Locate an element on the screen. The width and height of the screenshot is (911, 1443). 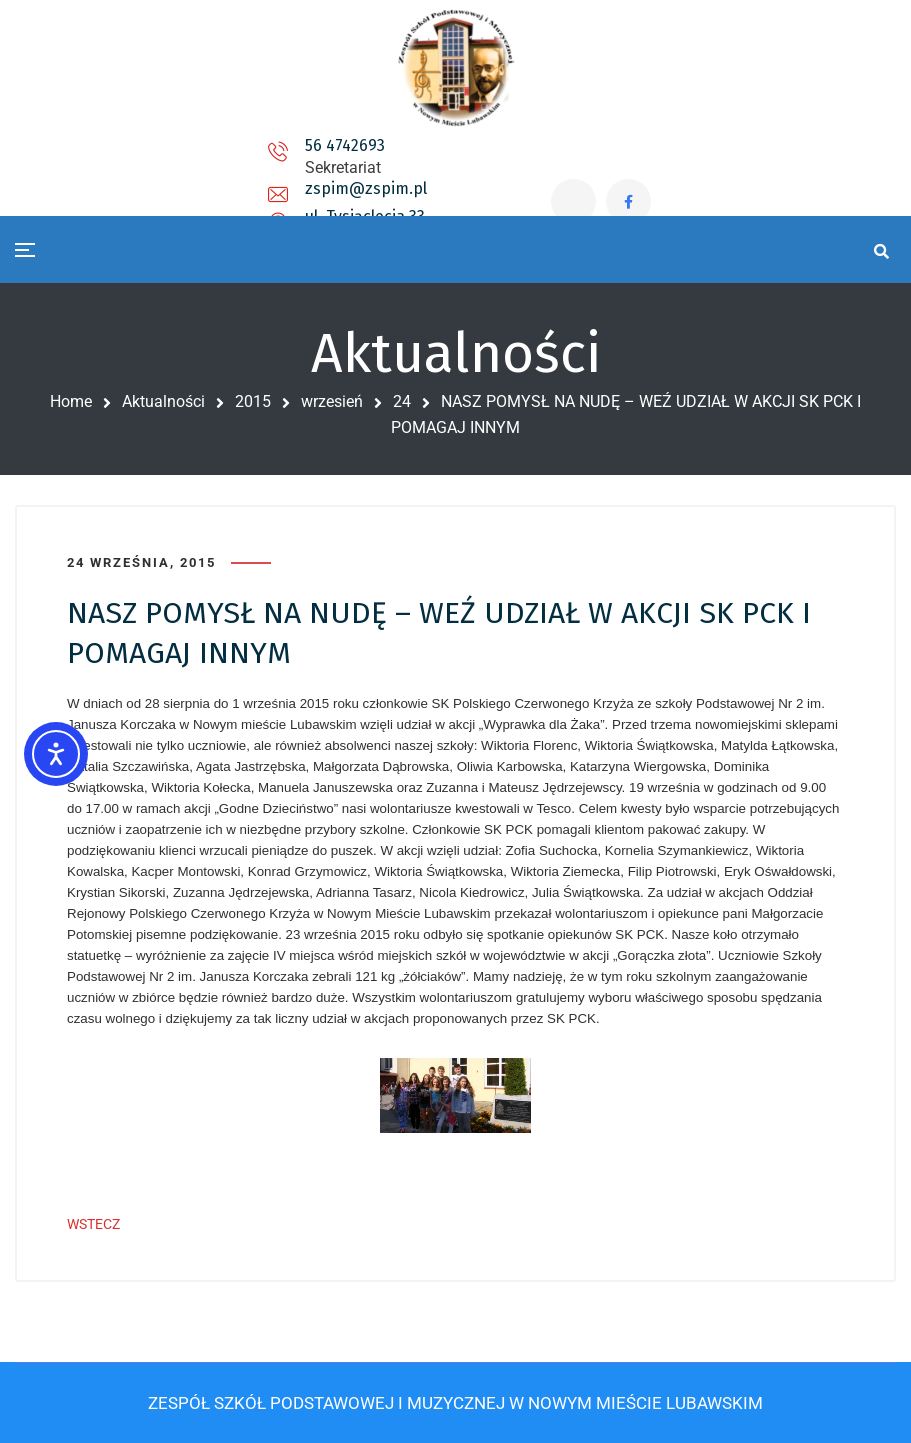
wrzesień is located at coordinates (332, 401).